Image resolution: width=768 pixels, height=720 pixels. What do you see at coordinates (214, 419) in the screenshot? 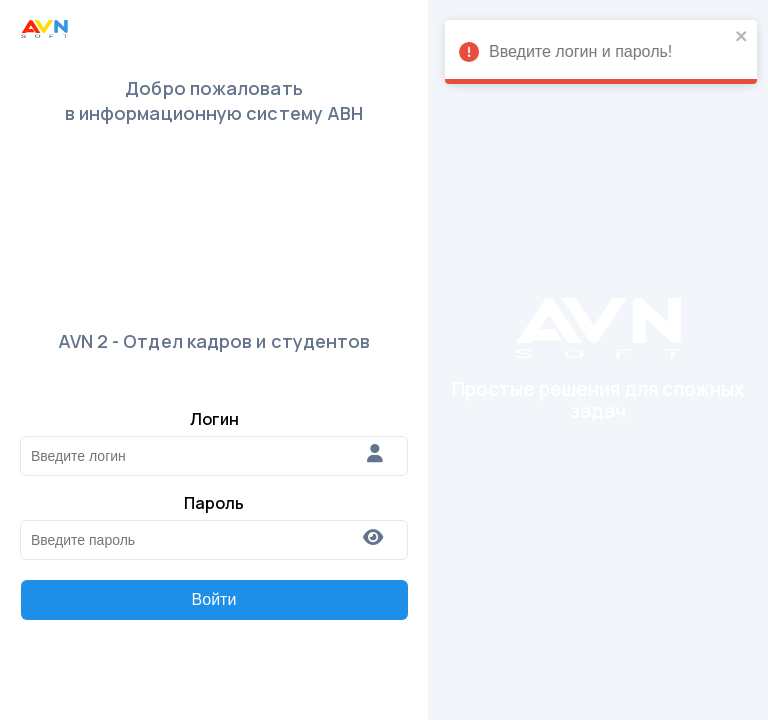
I see `Логин` at bounding box center [214, 419].